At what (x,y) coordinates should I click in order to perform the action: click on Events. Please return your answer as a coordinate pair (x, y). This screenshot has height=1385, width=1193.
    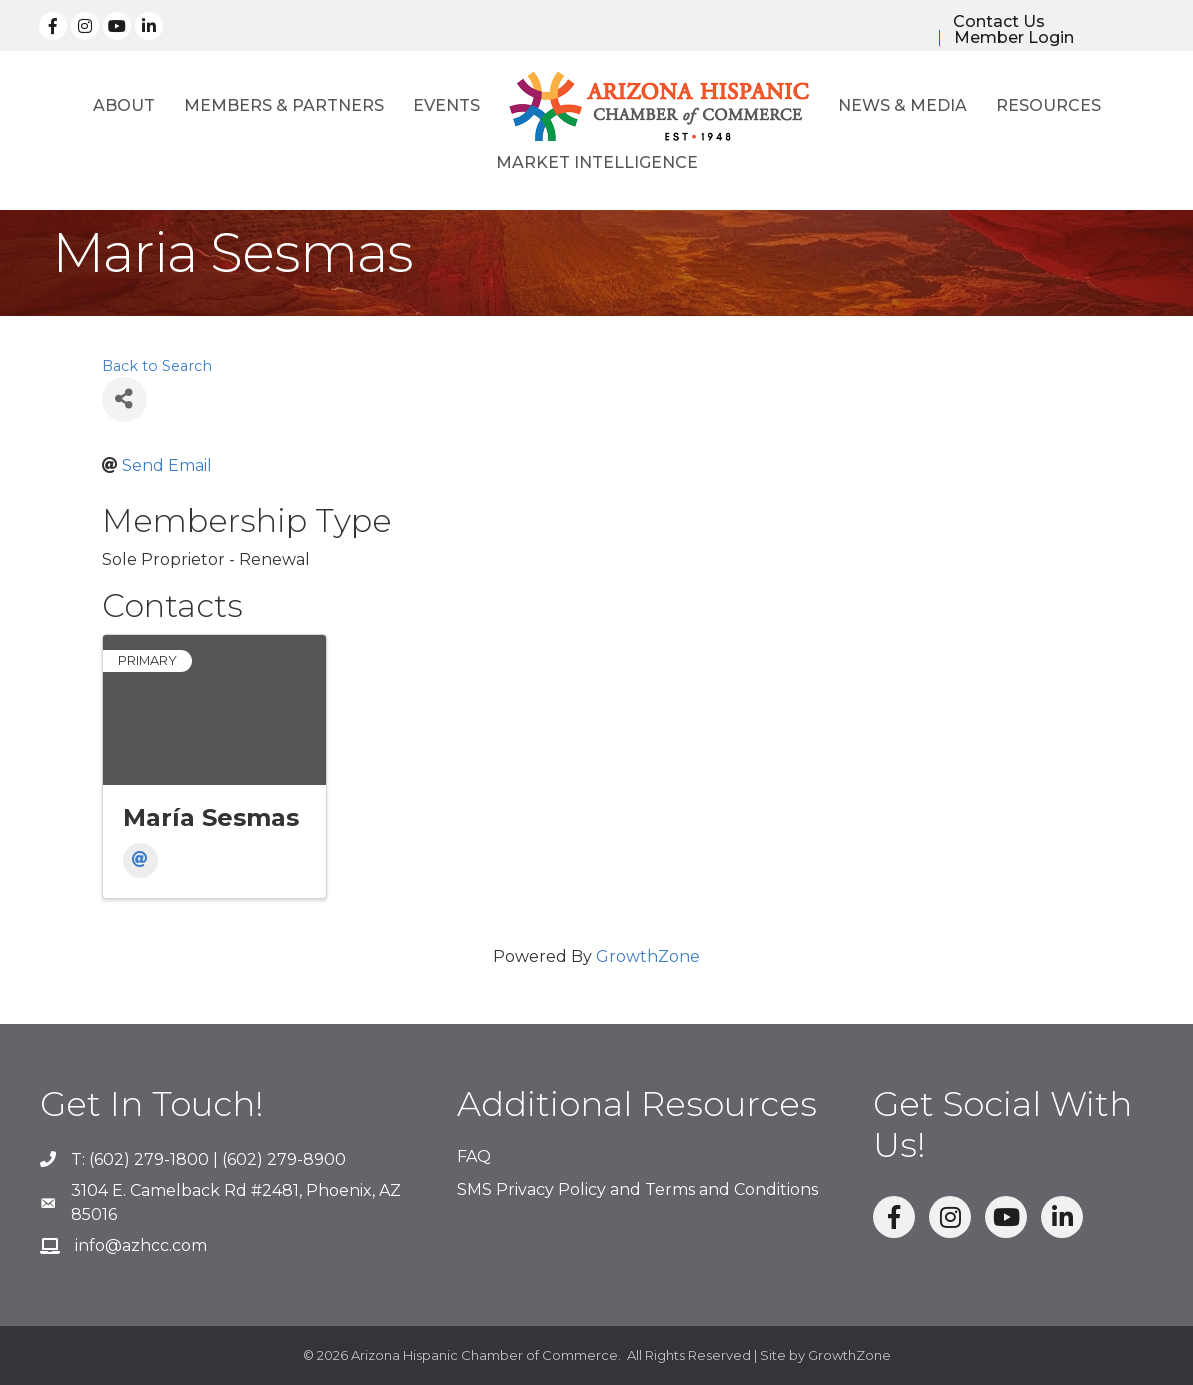
    Looking at the image, I should click on (446, 105).